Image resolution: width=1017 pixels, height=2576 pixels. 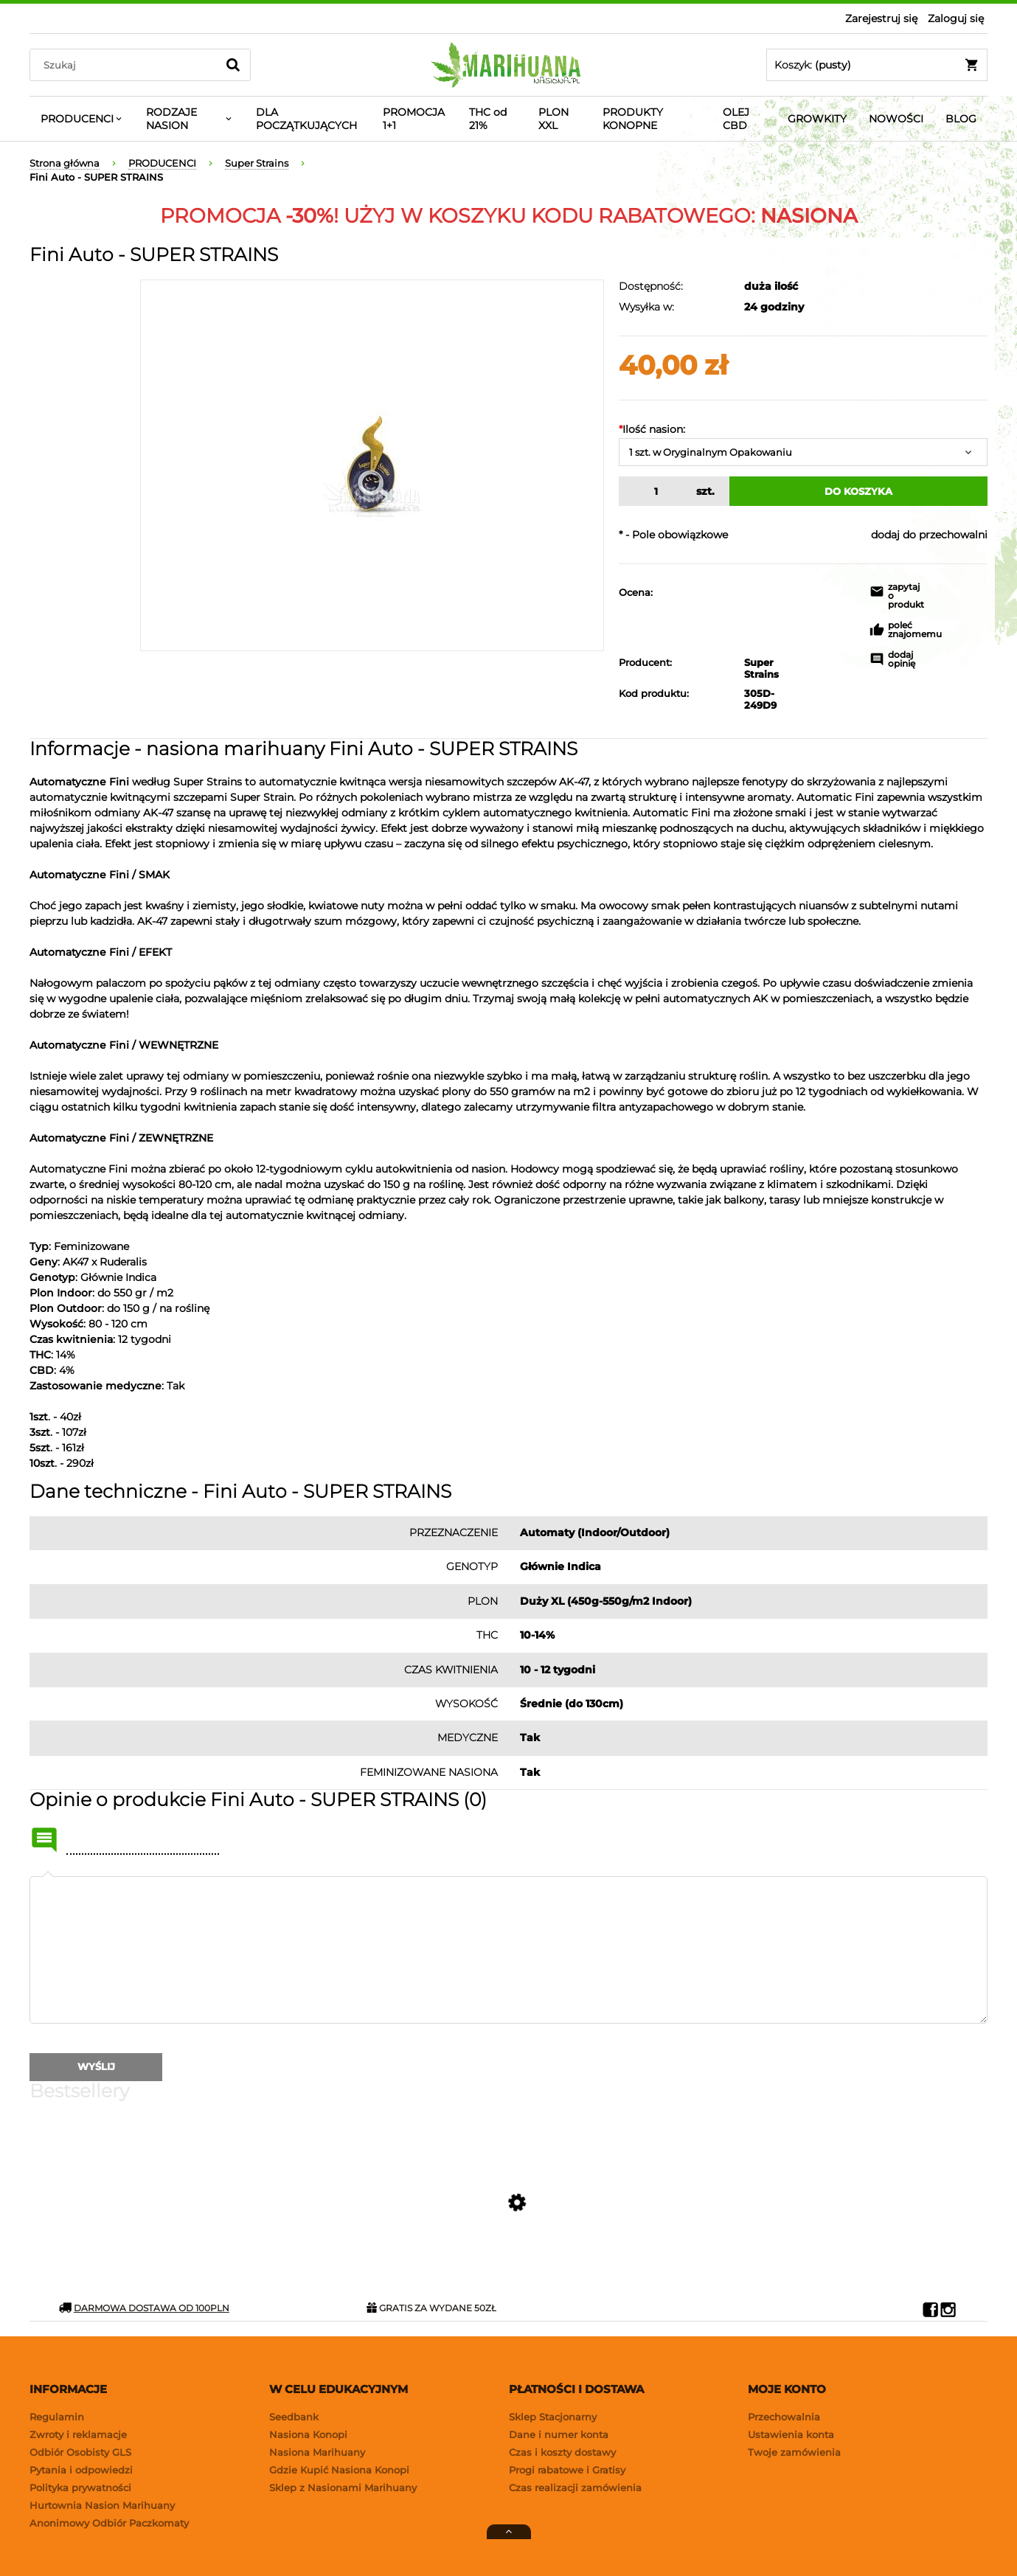 What do you see at coordinates (791, 2434) in the screenshot?
I see `Ustawienia konta` at bounding box center [791, 2434].